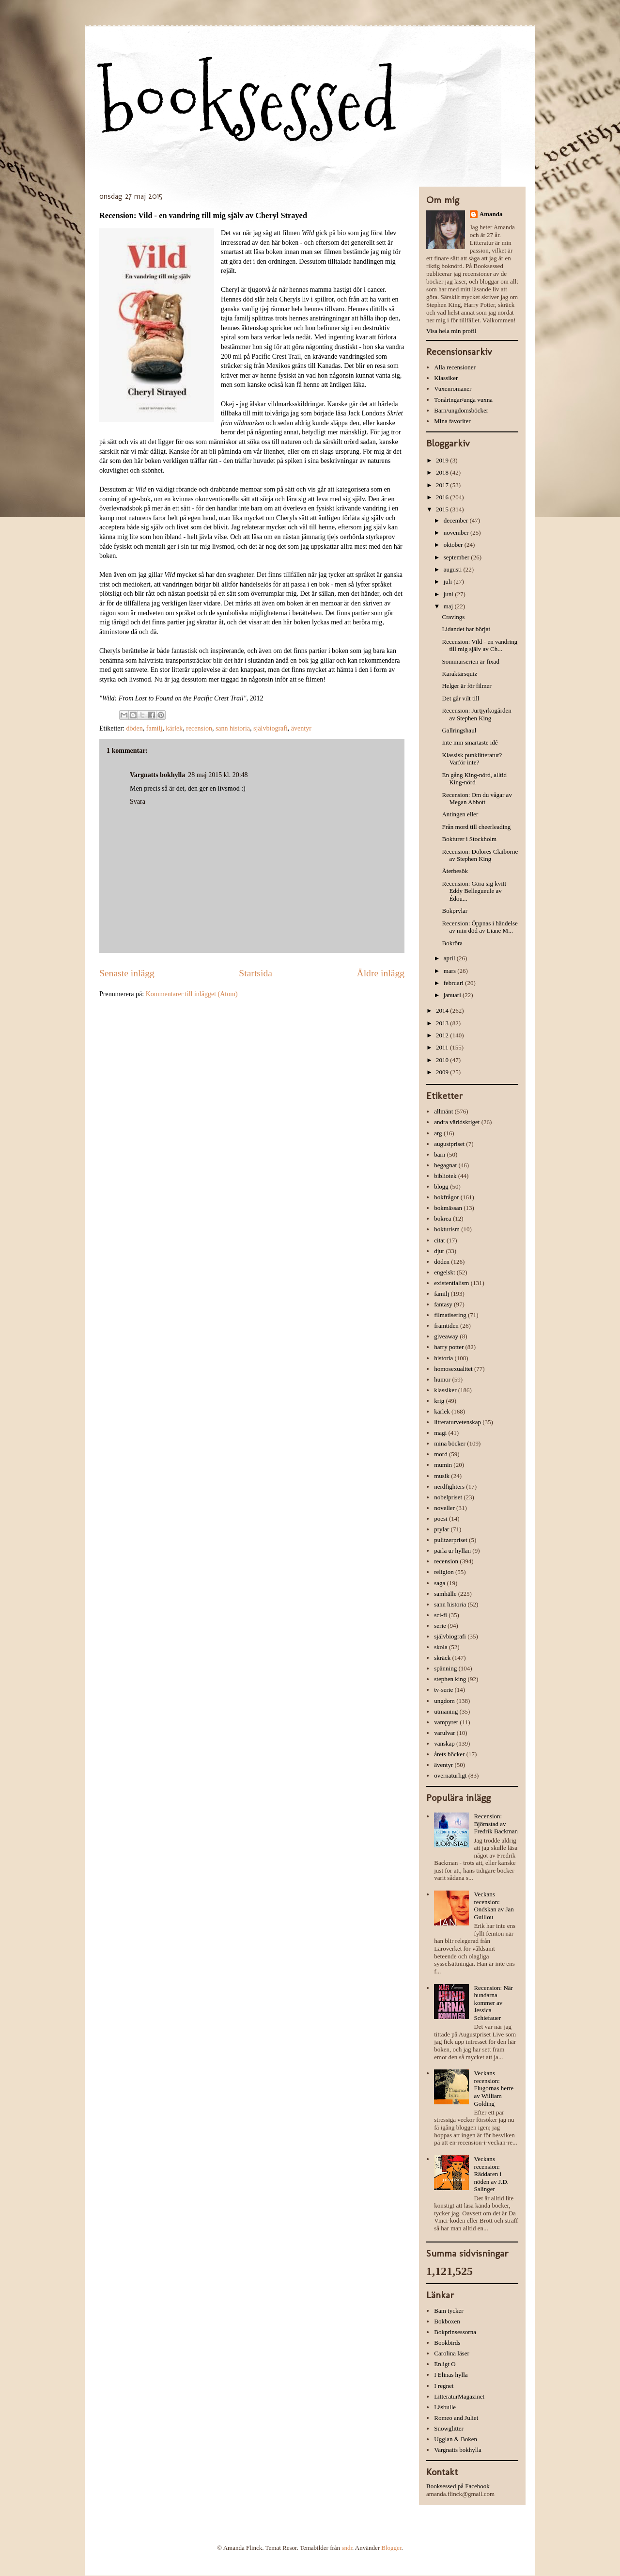 This screenshot has width=620, height=2576. I want to click on december, so click(457, 520).